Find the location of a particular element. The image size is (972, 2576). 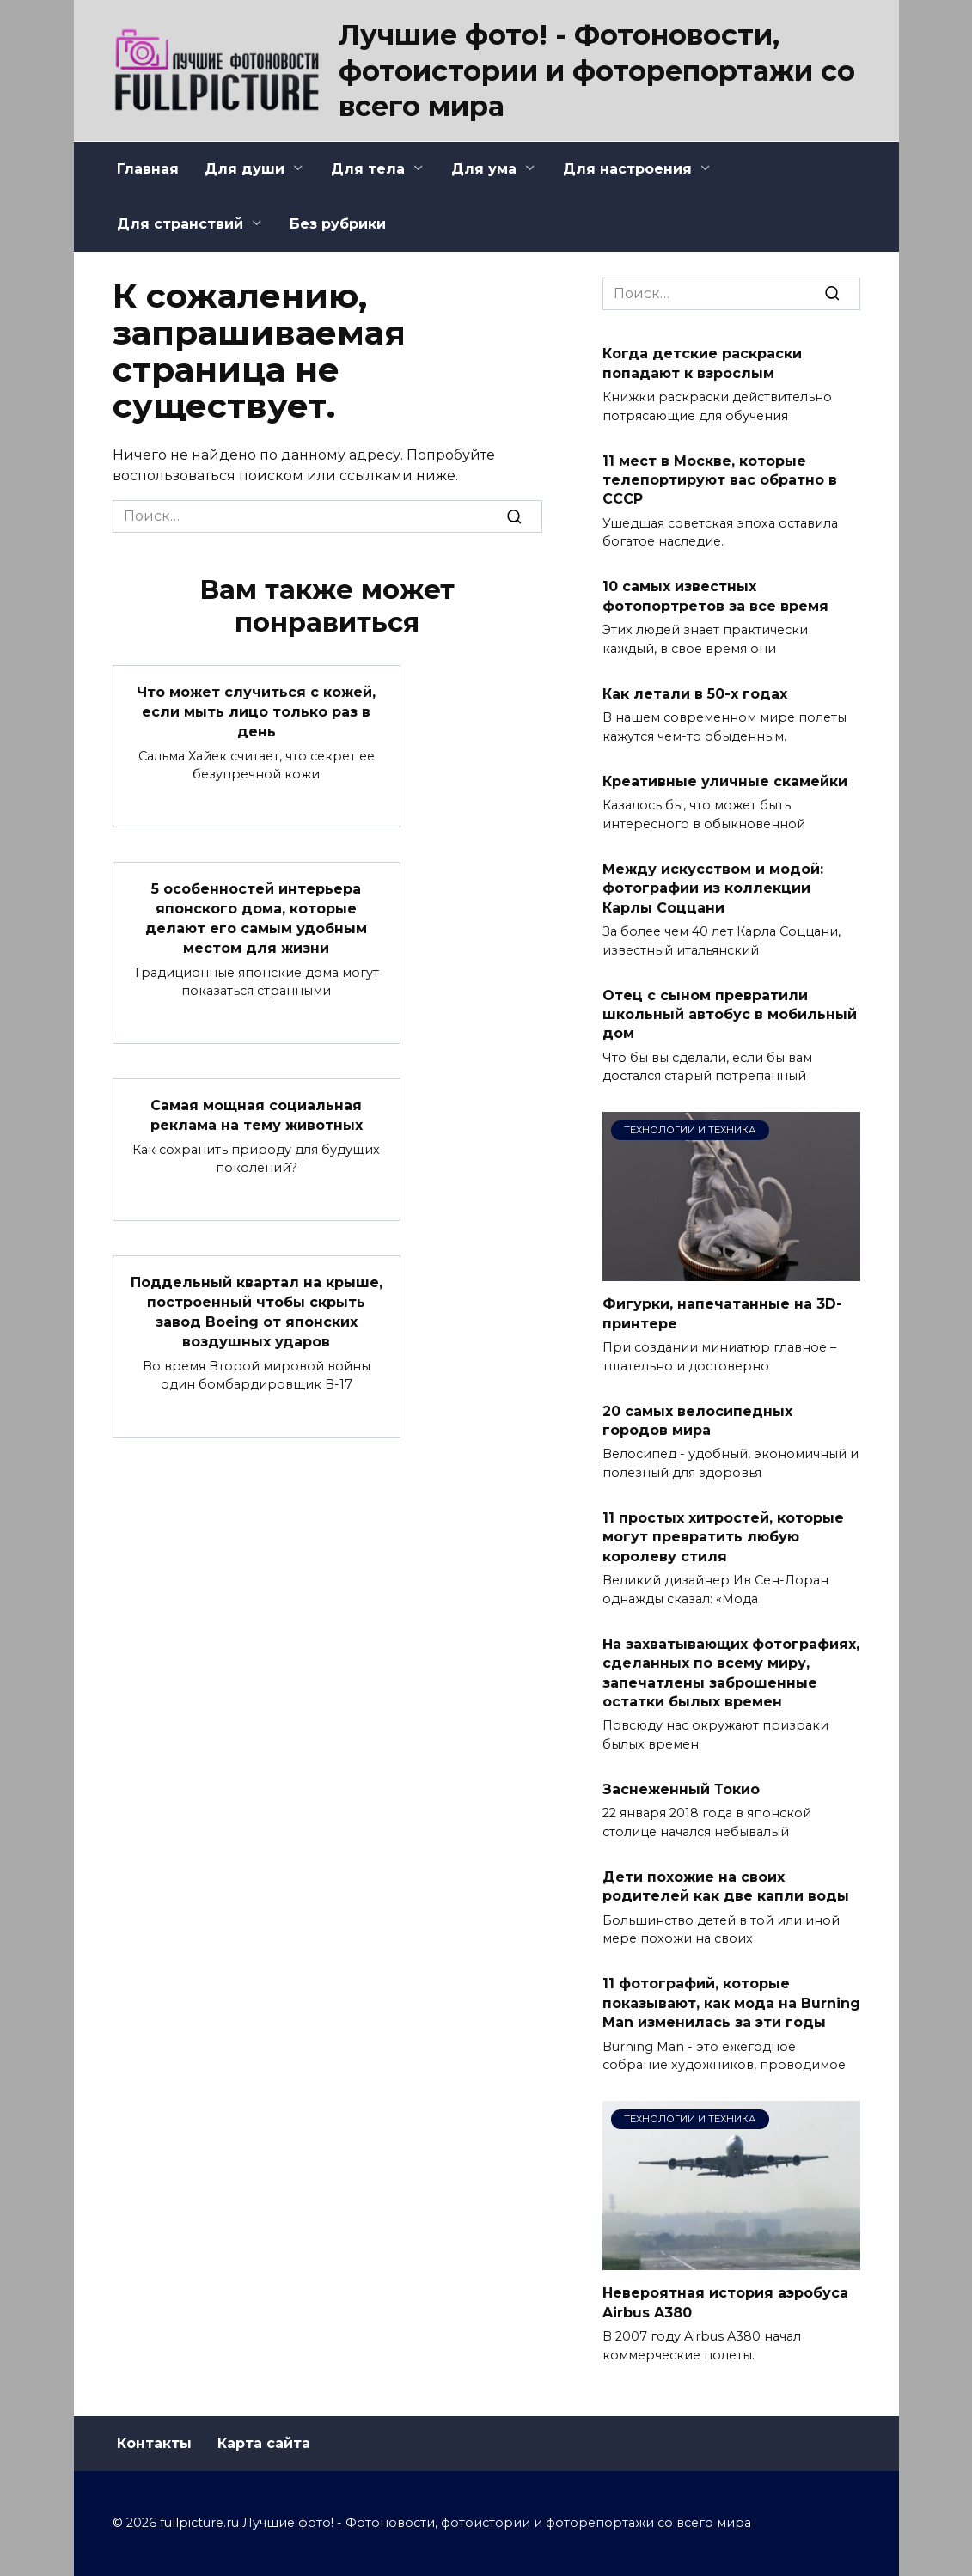

Для странствий is located at coordinates (180, 224).